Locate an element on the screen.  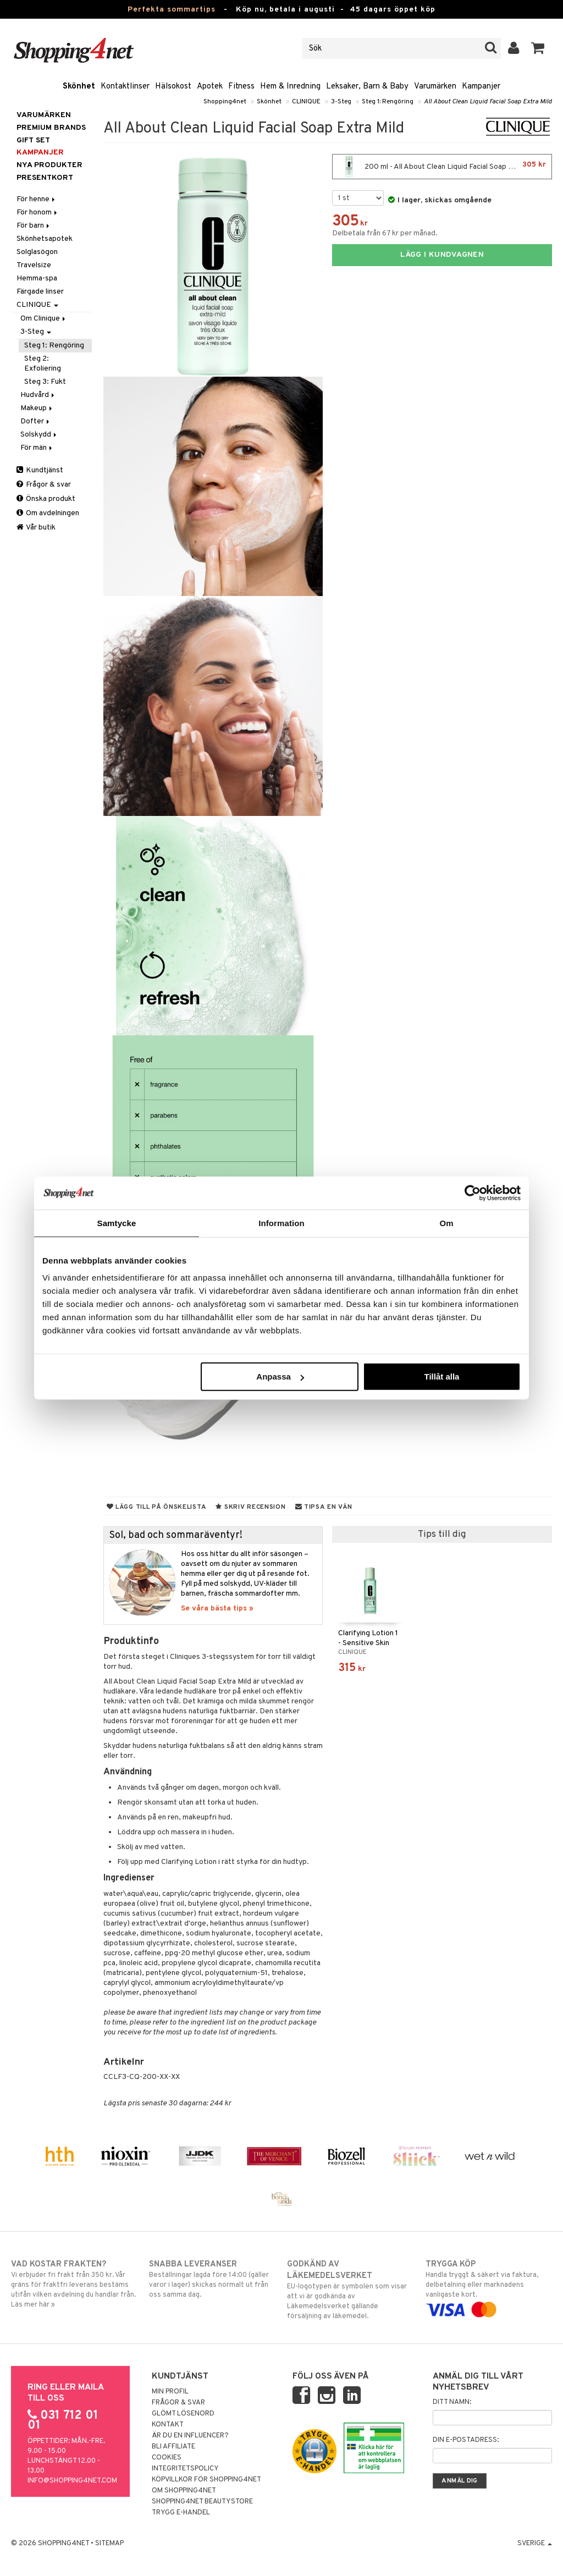
Steg 2: Exfoliering is located at coordinates (42, 363).